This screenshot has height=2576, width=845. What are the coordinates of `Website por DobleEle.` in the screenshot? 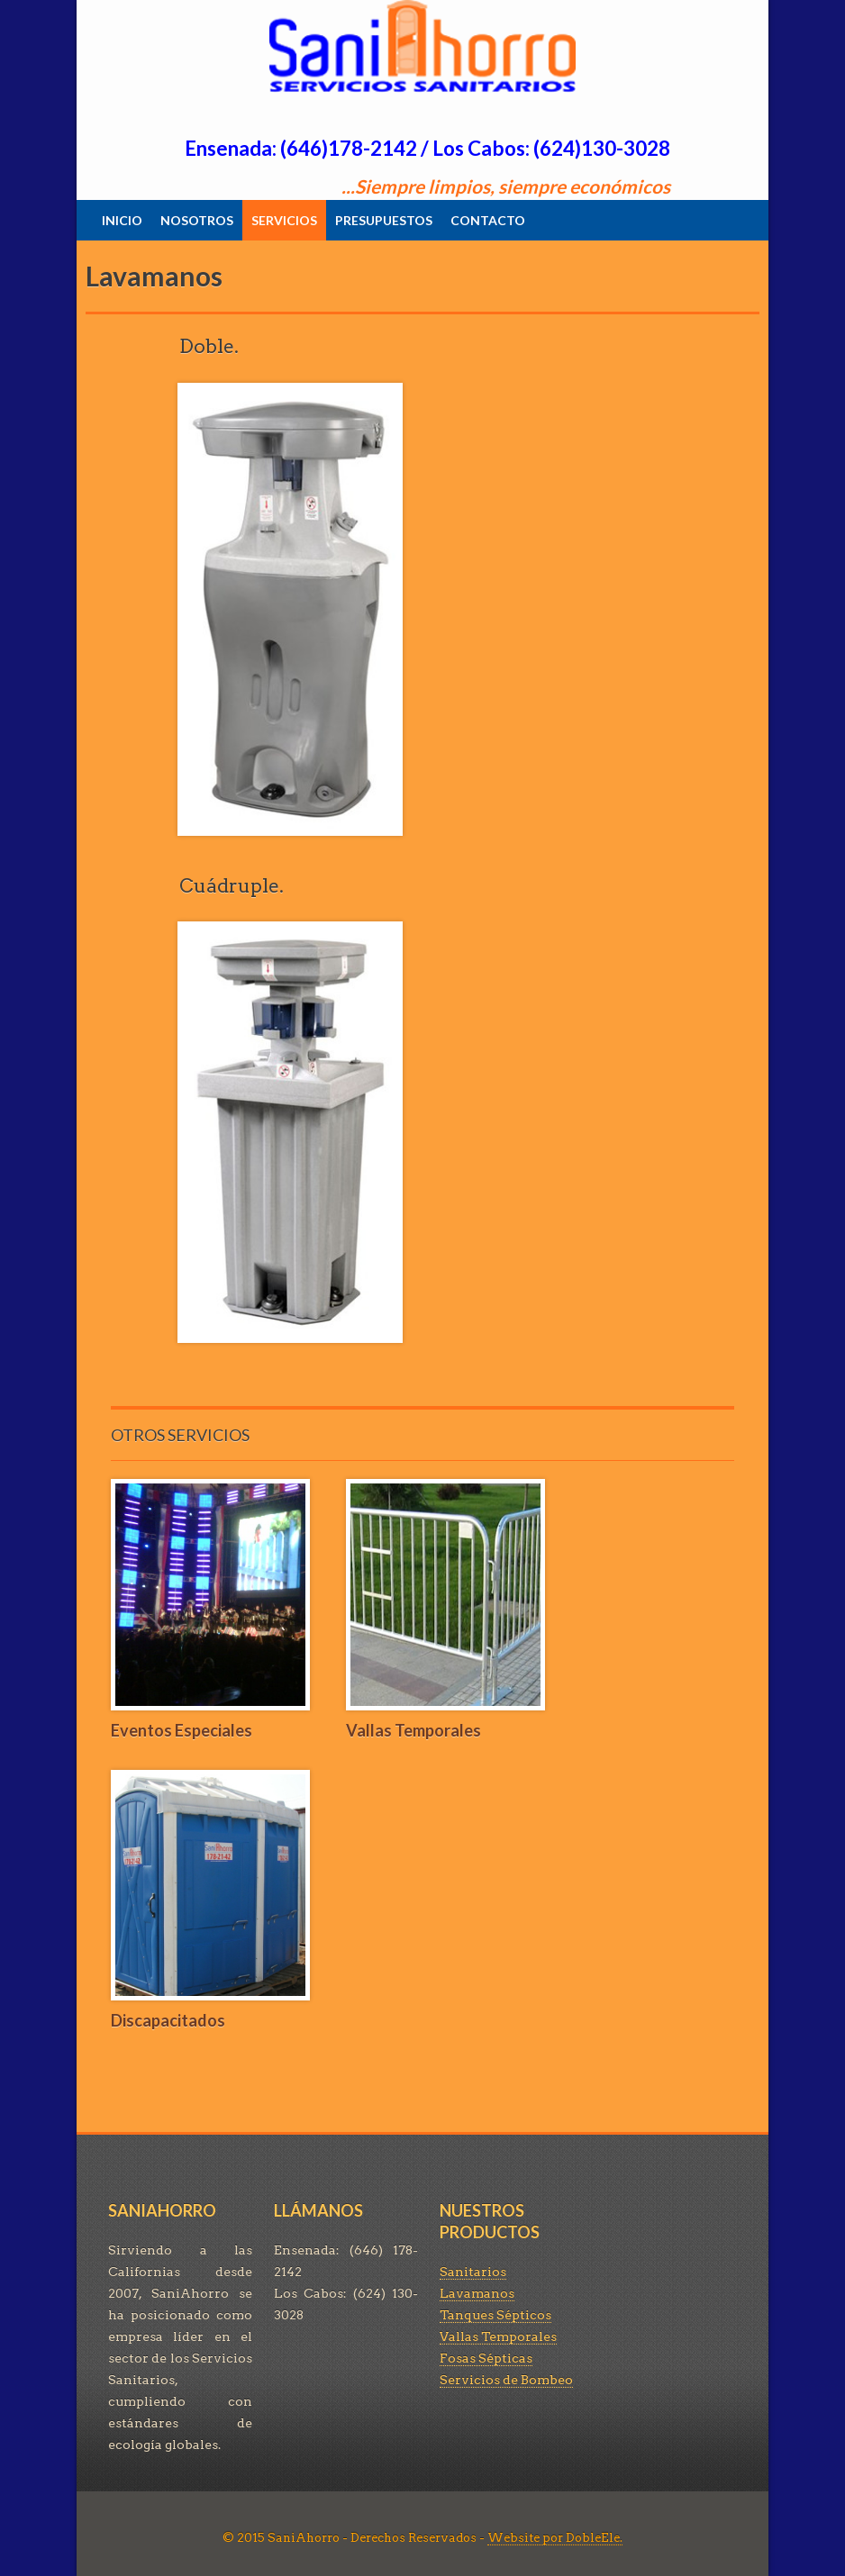 It's located at (554, 2537).